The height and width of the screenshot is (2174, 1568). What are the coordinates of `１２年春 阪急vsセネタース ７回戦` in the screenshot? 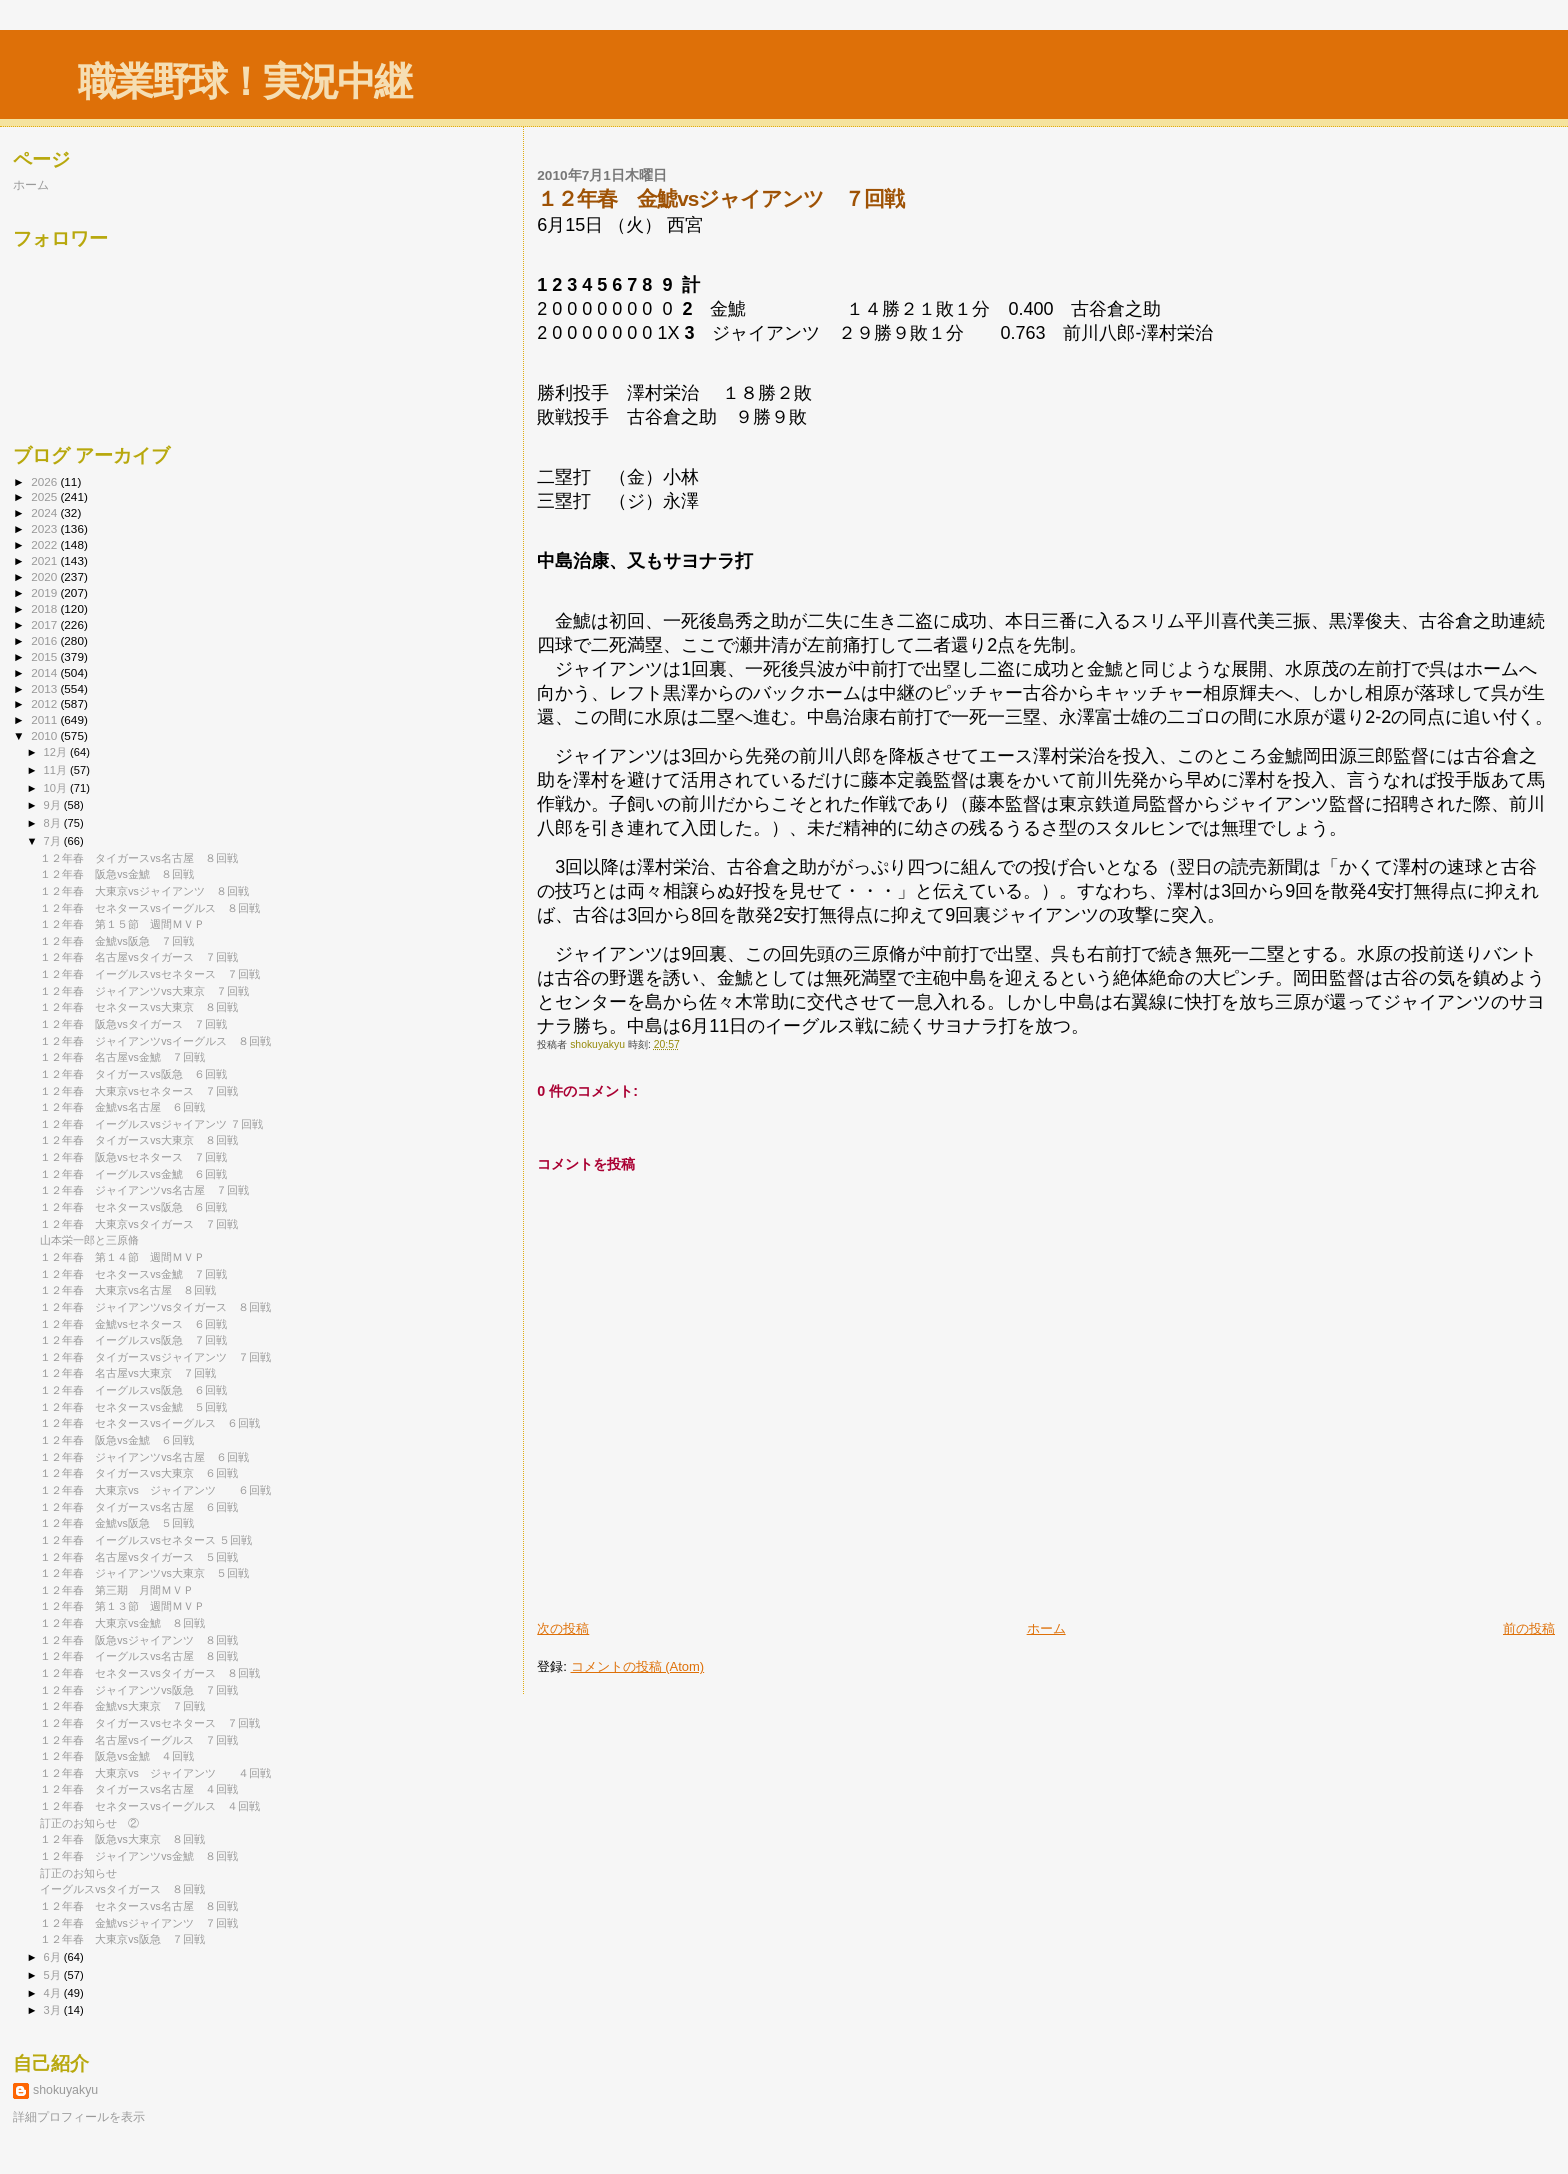 It's located at (133, 1157).